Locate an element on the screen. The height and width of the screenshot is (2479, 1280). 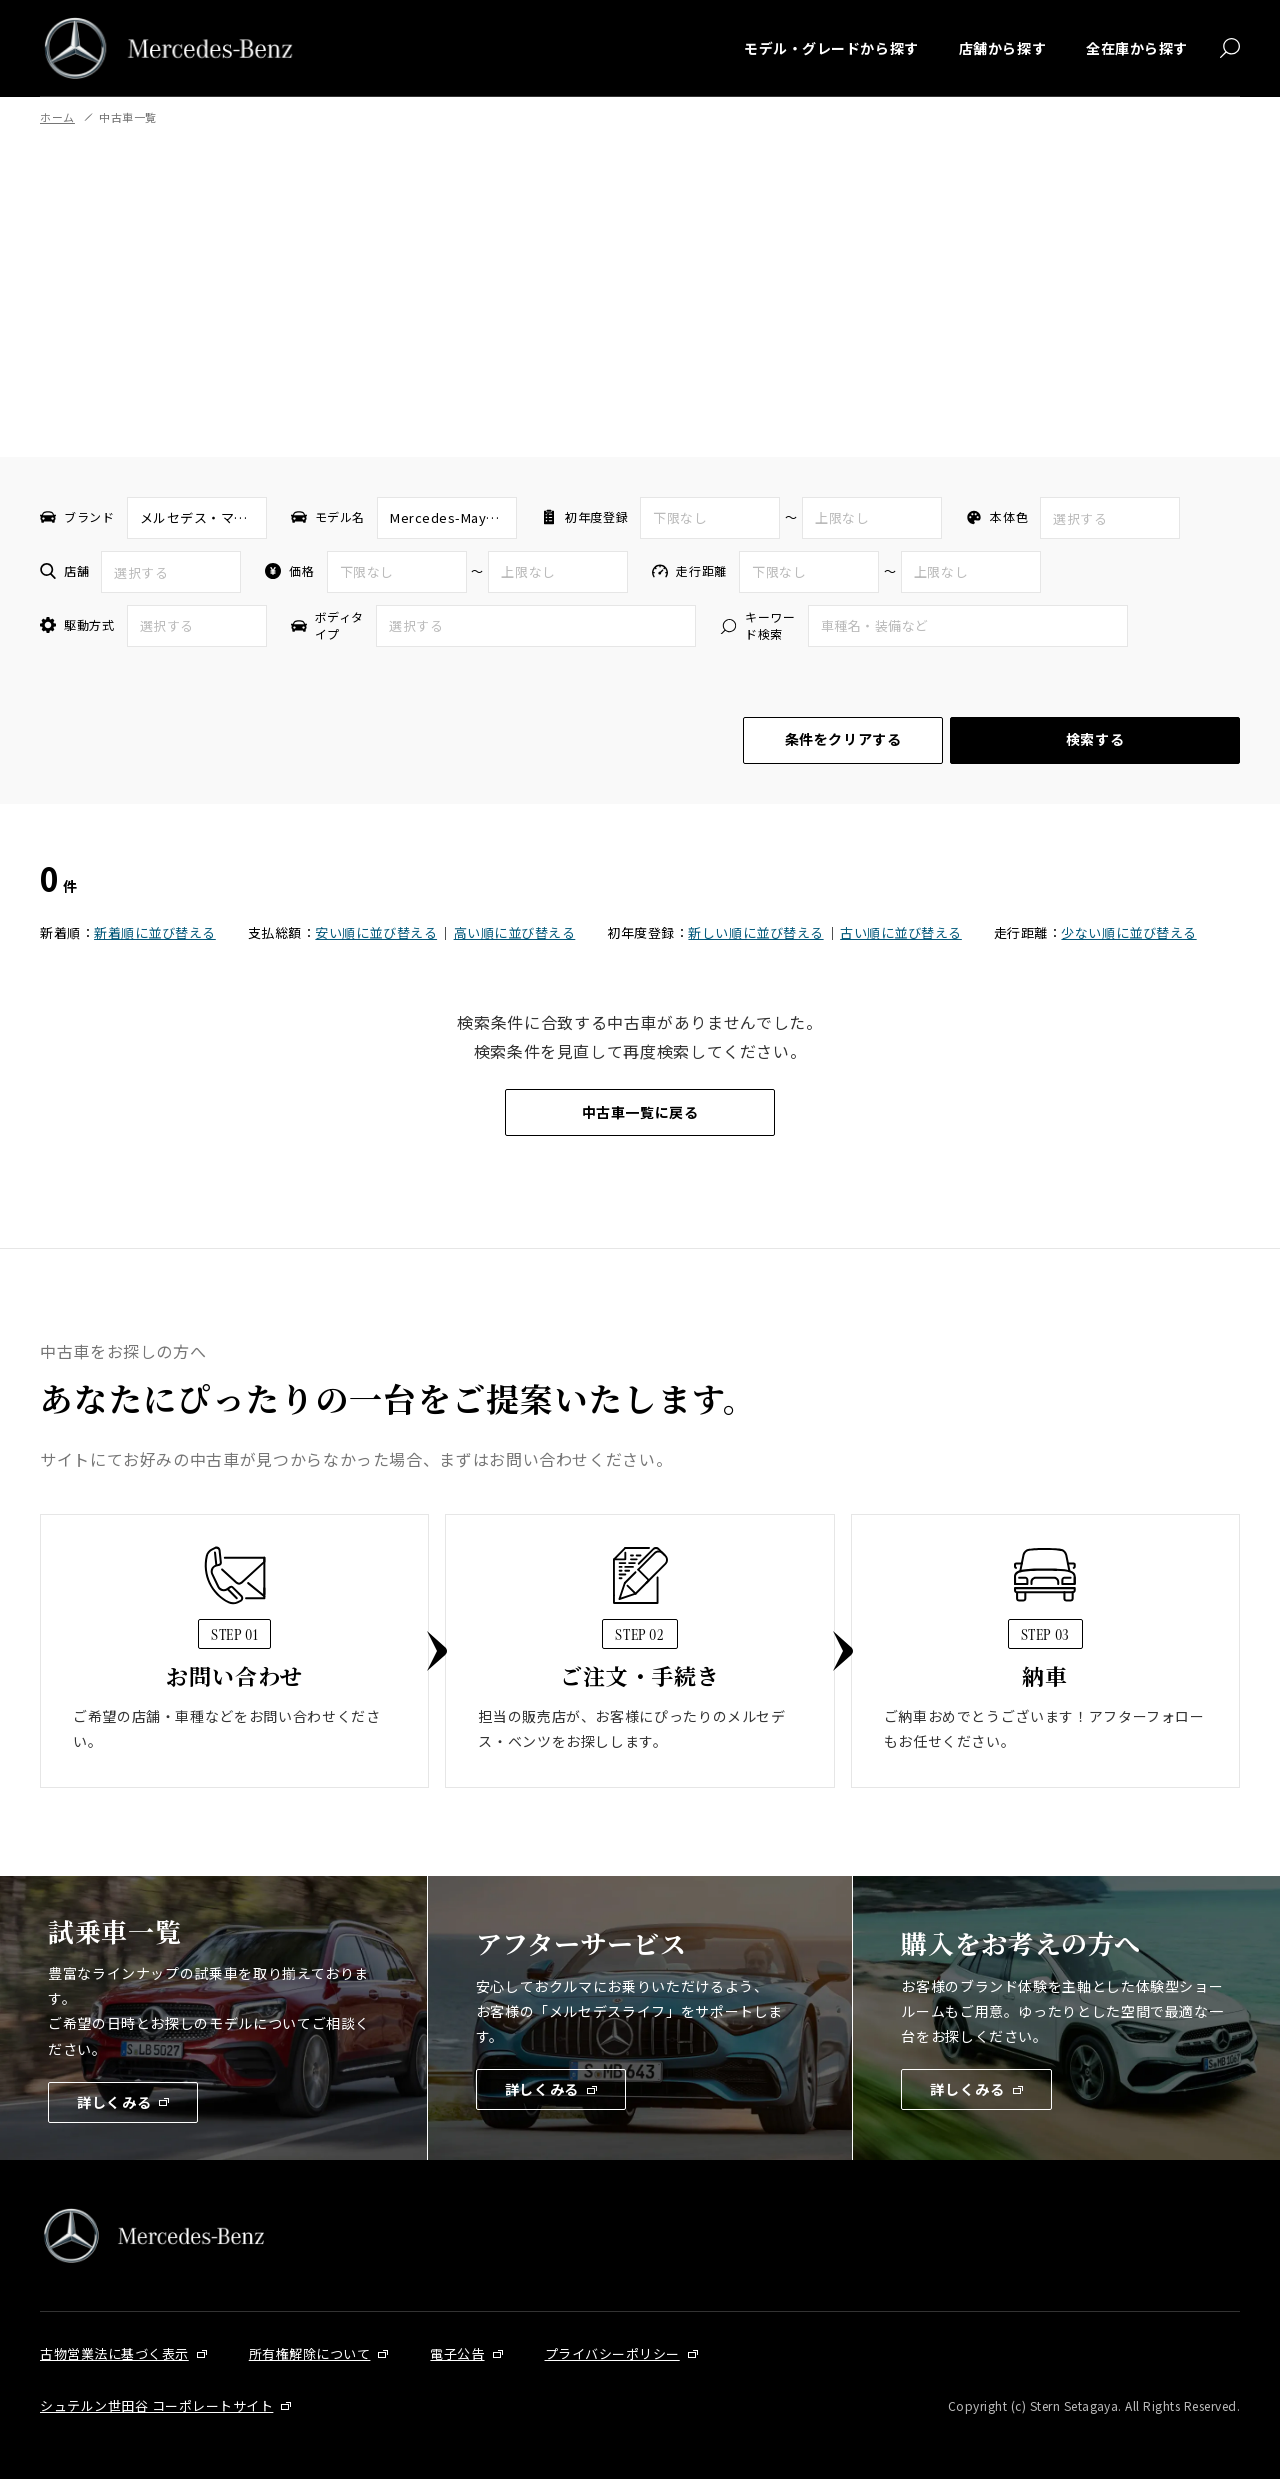
新しい順に並び替える is located at coordinates (755, 932).